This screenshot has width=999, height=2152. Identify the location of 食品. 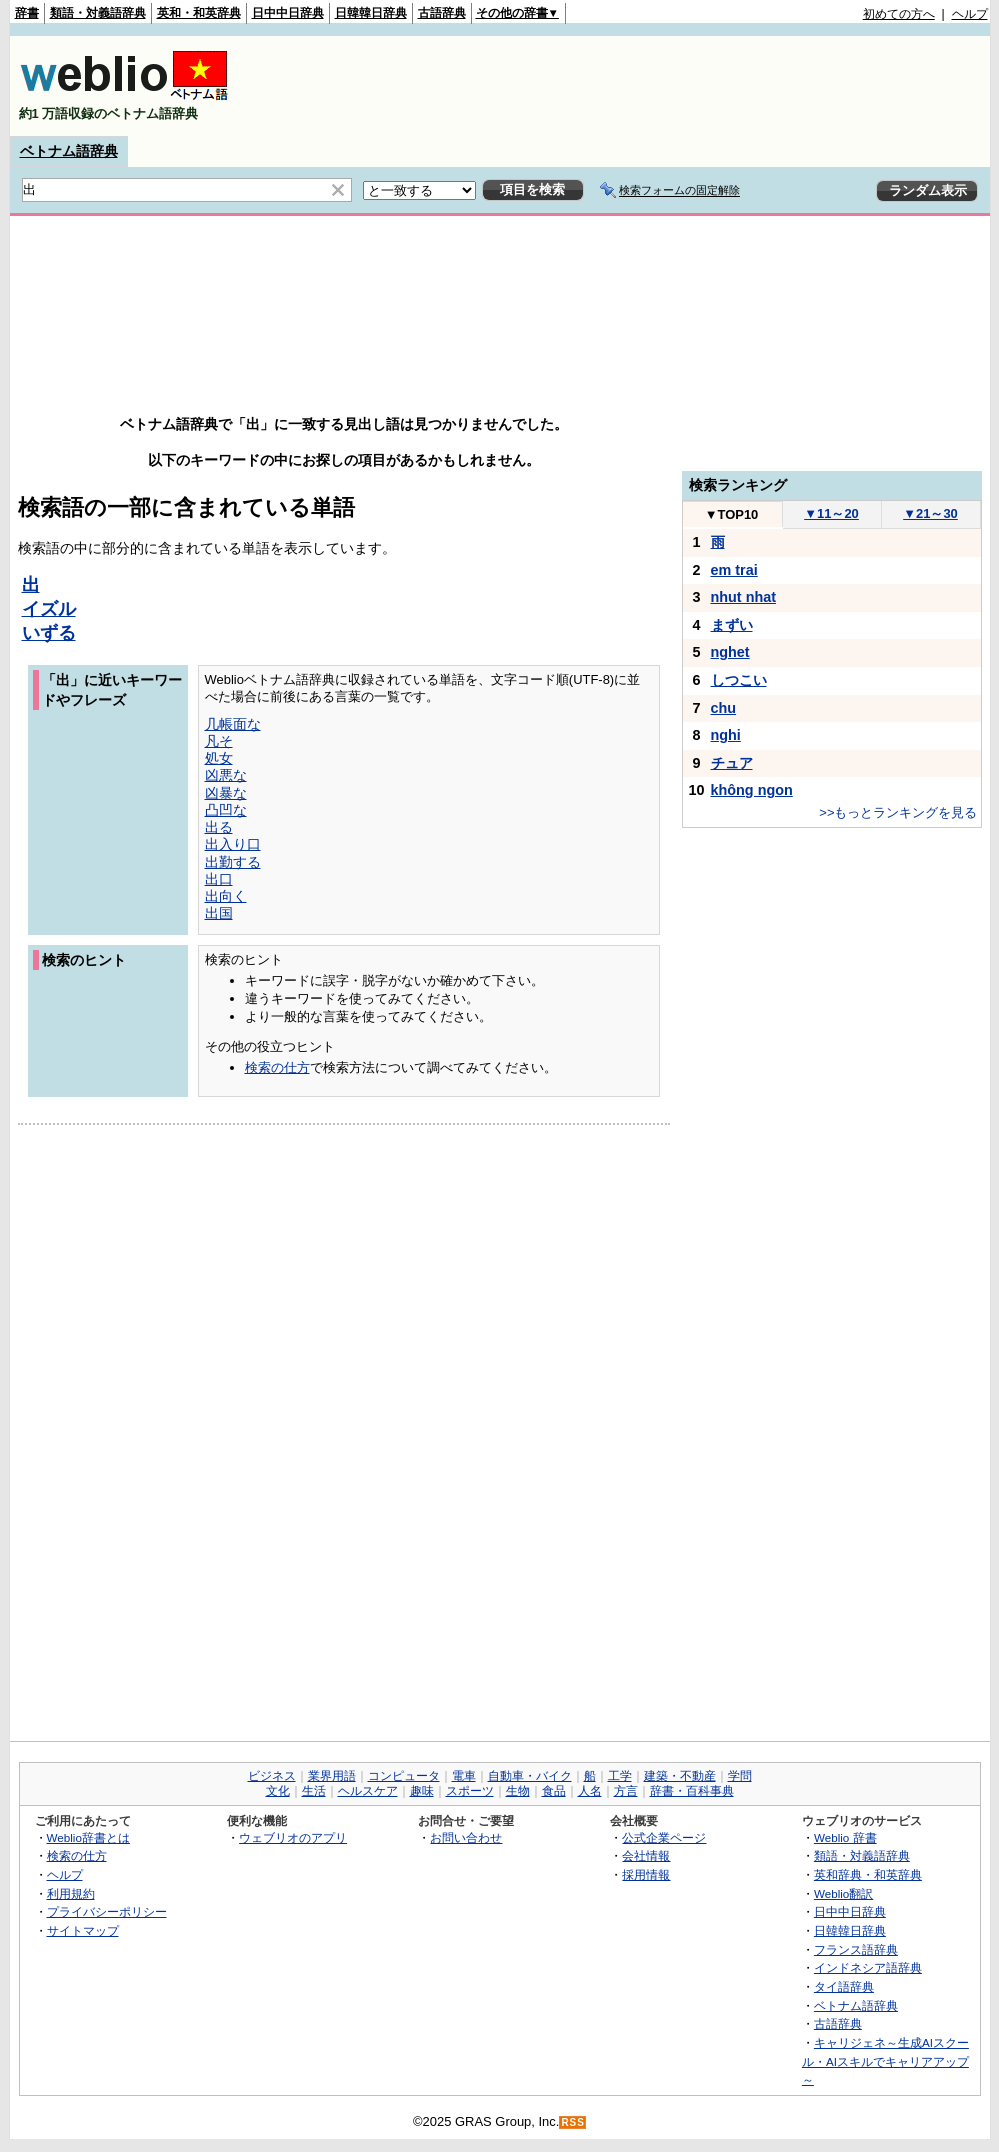
(554, 1791).